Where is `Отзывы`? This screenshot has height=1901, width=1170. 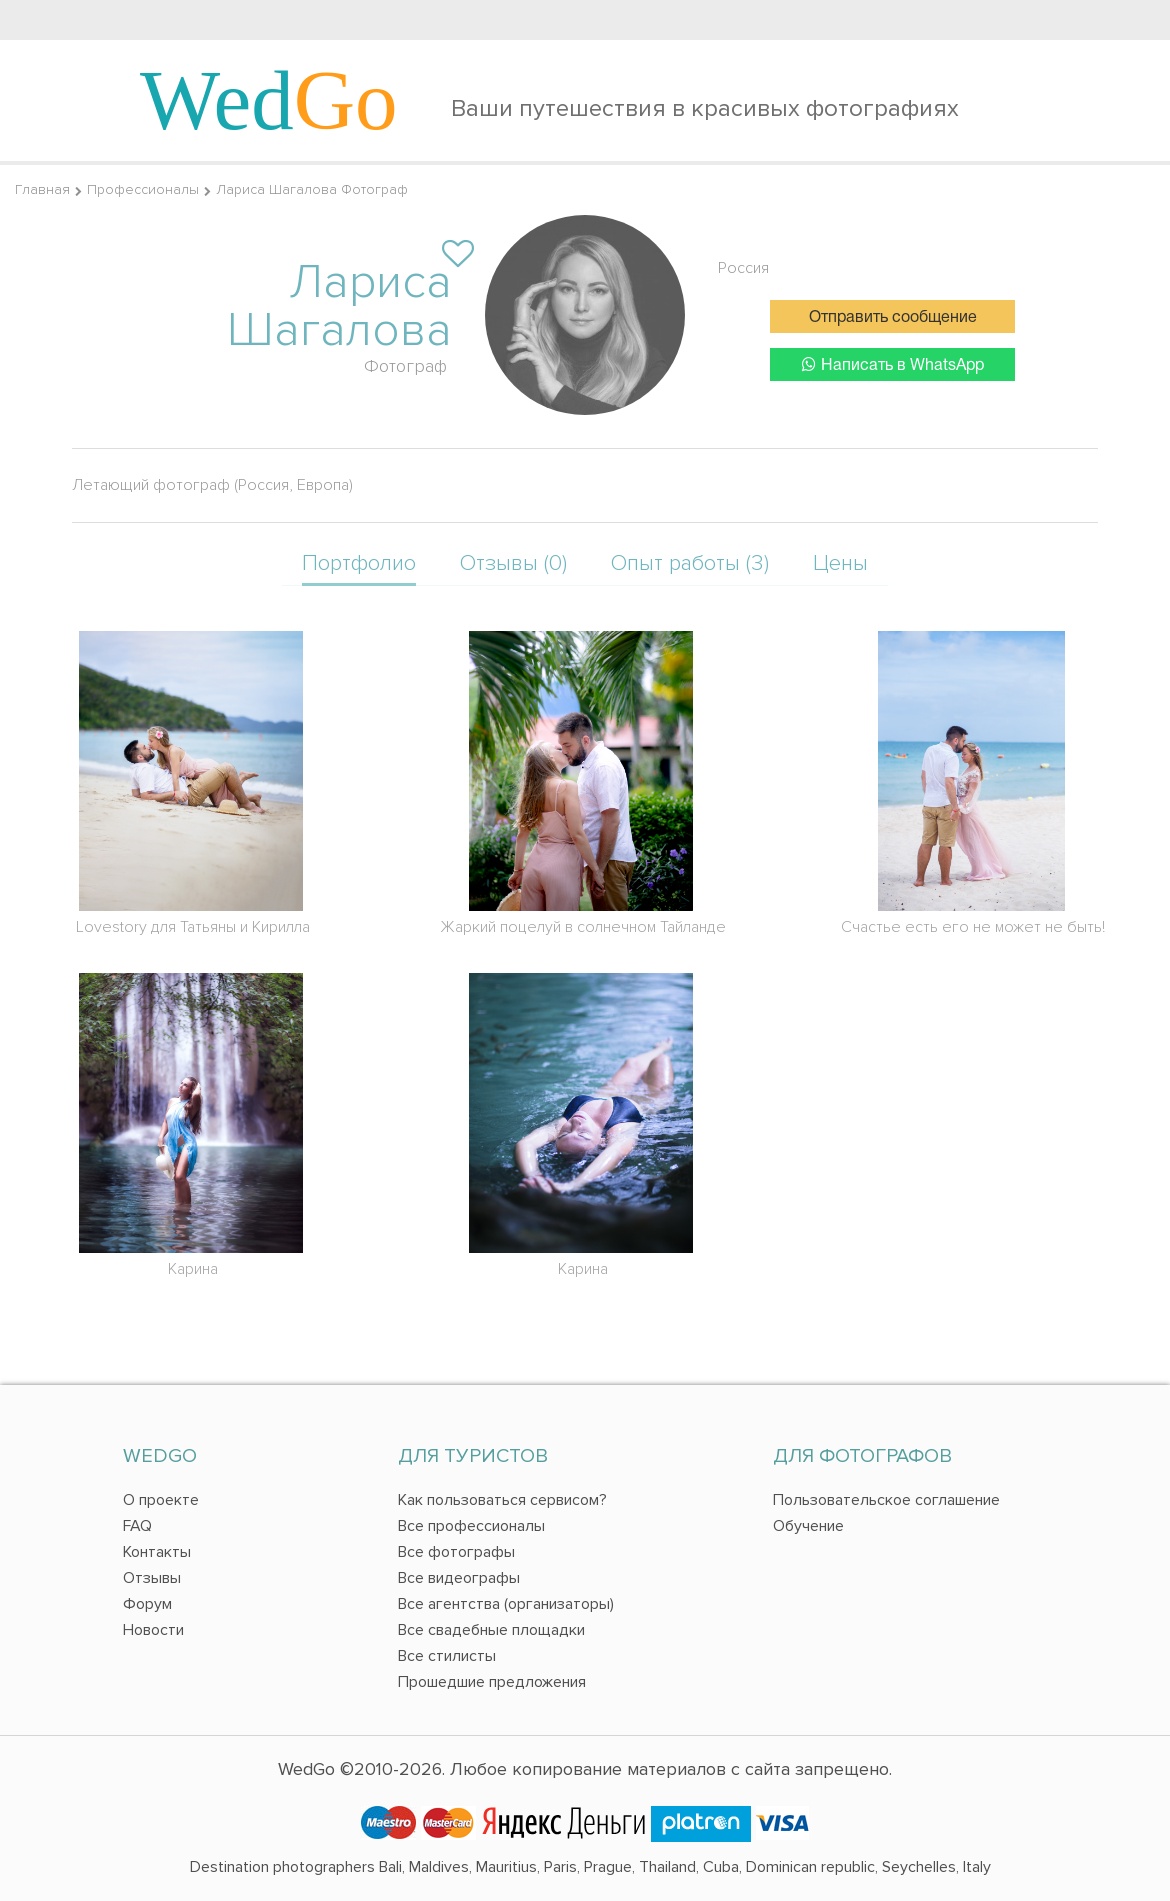 Отзывы is located at coordinates (152, 1578).